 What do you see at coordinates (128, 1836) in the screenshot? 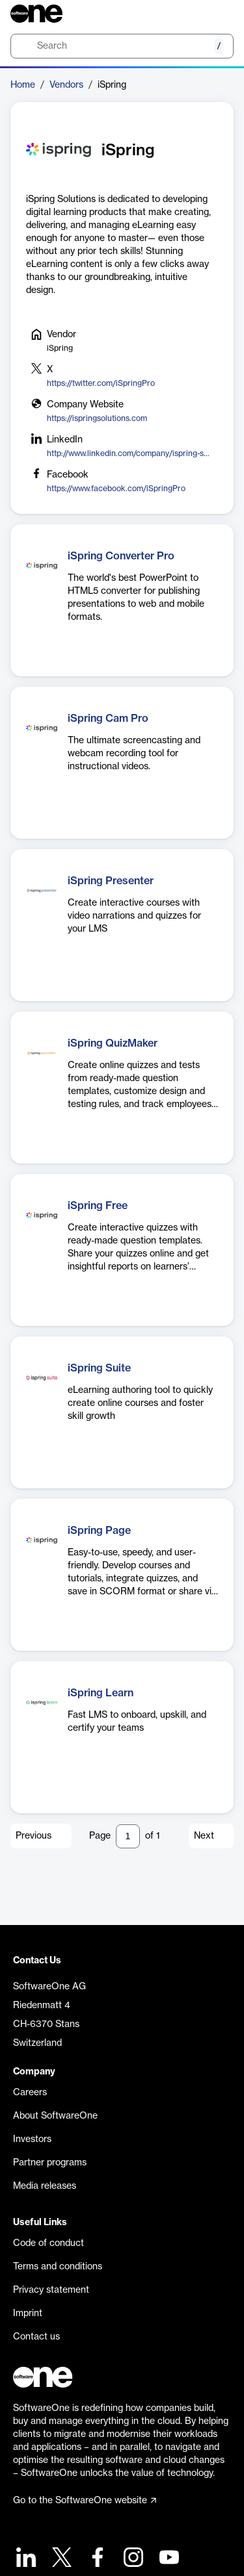
I see `[Pagination input]` at bounding box center [128, 1836].